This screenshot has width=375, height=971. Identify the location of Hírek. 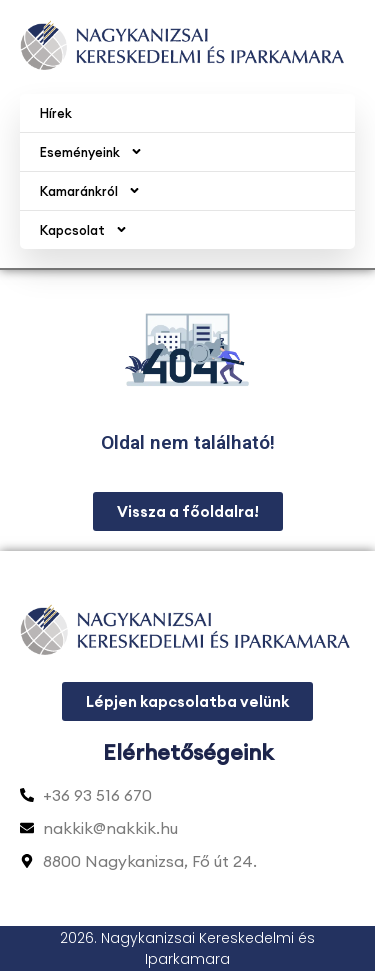
(56, 113).